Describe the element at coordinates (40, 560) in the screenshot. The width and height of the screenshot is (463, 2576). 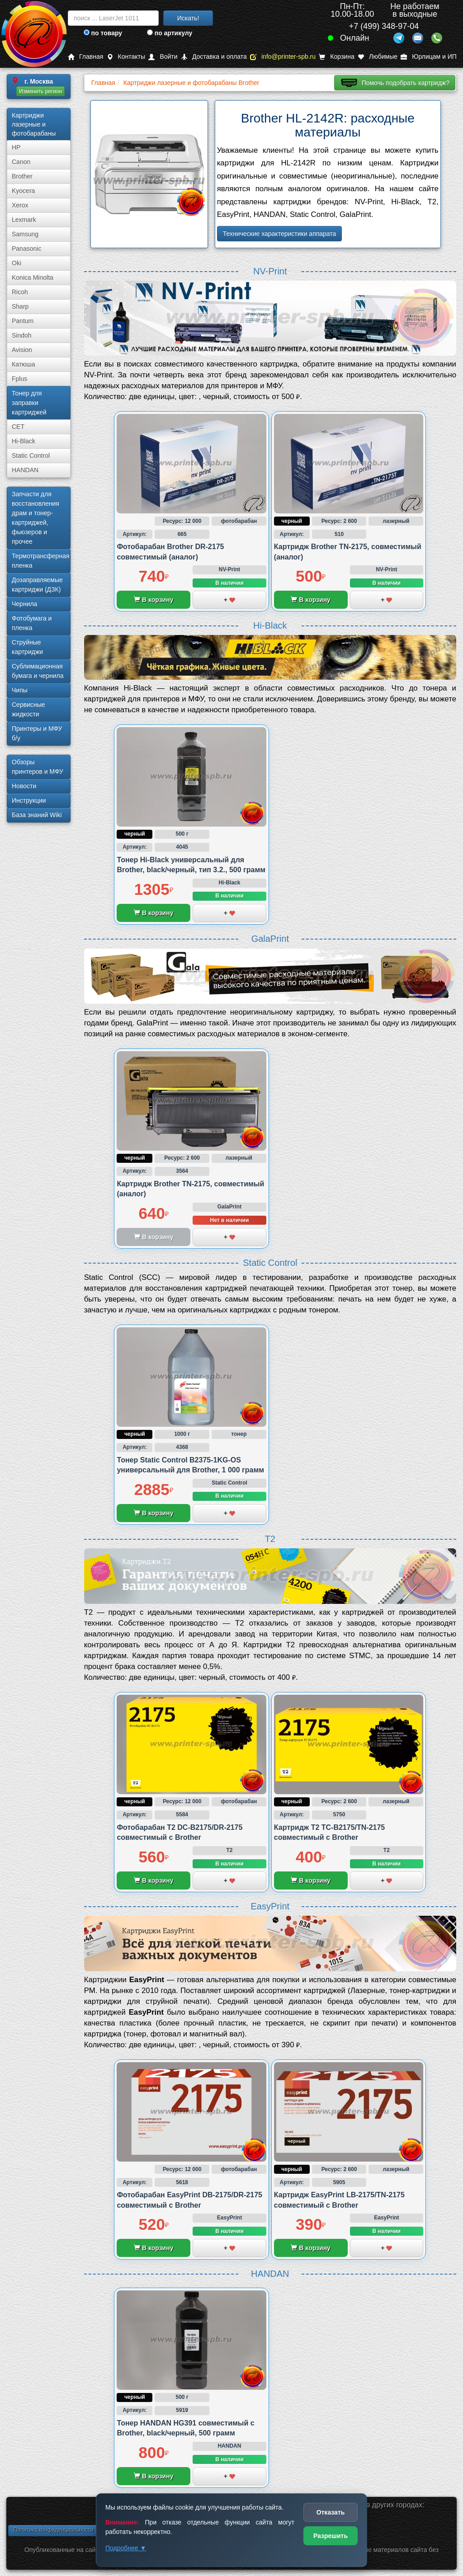
I see `Термотрансферная пленка` at that location.